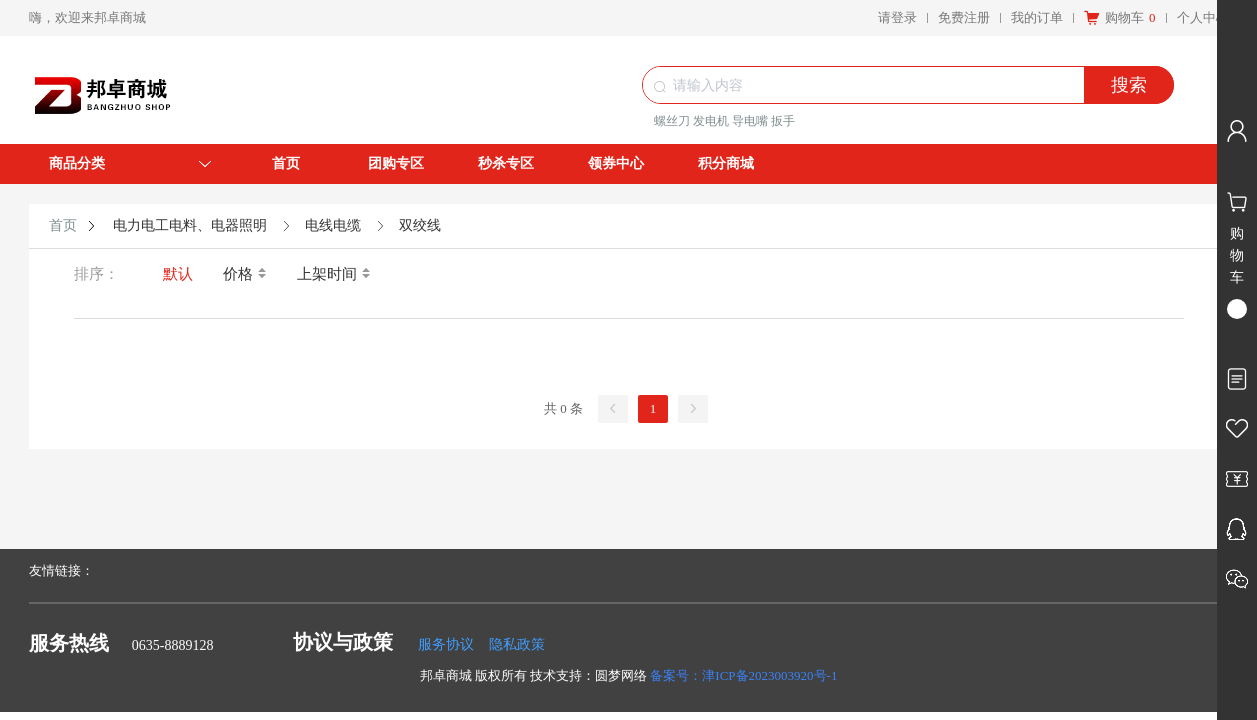  I want to click on 积分商城, so click(726, 163).